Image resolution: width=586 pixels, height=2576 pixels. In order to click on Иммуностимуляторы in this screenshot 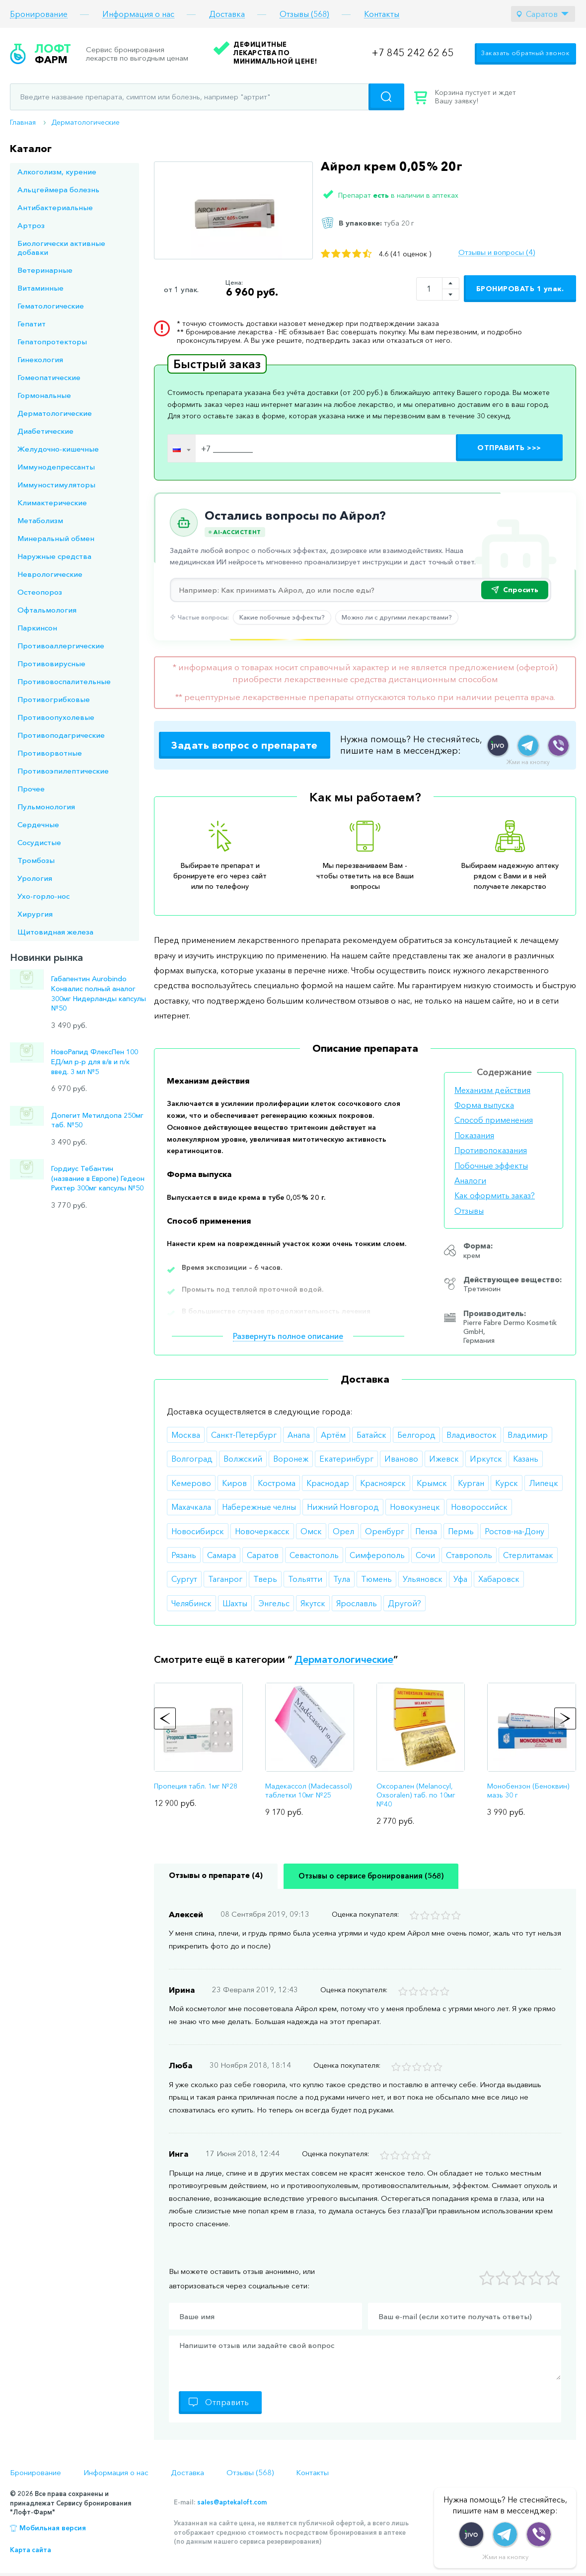, I will do `click(56, 484)`.